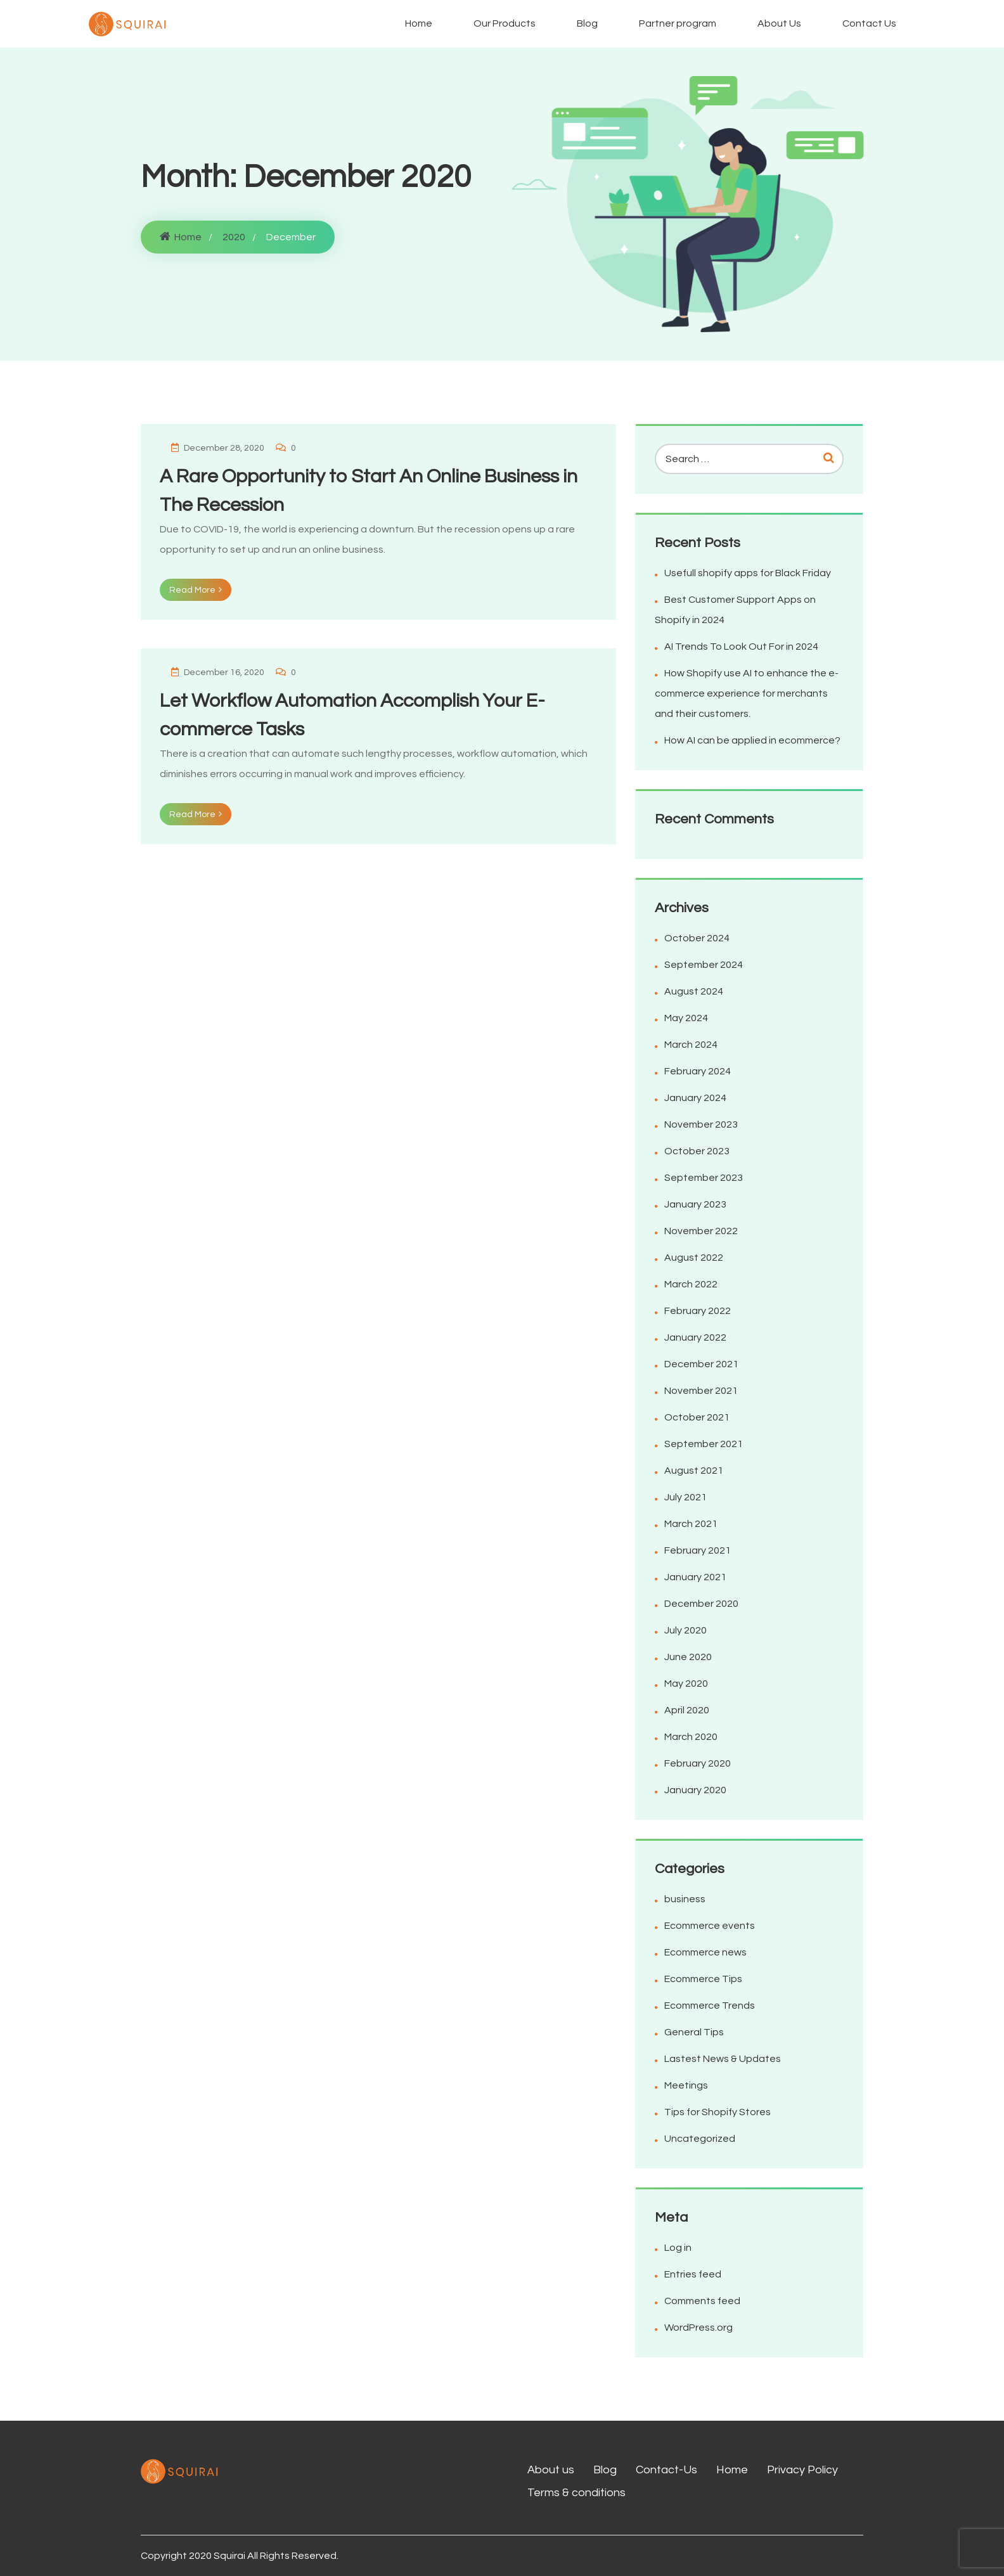  Describe the element at coordinates (703, 1178) in the screenshot. I see `September 2023` at that location.